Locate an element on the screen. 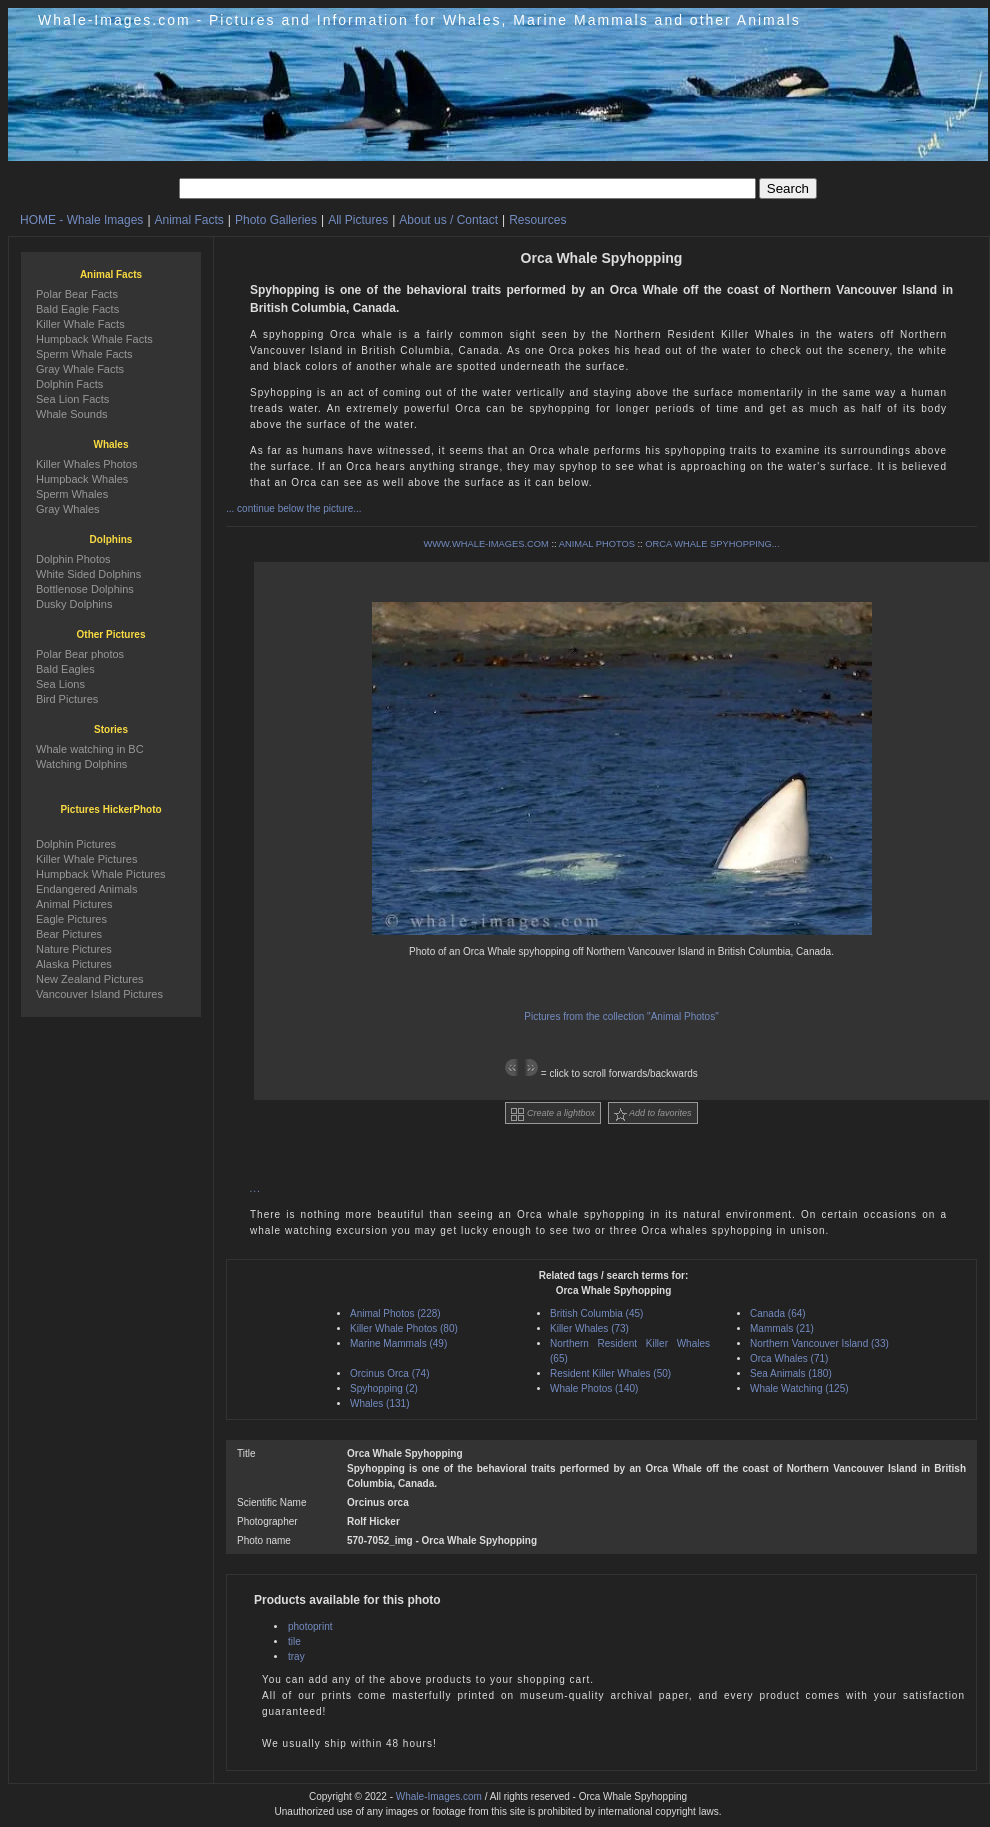  Add to favorites is located at coordinates (653, 1114).